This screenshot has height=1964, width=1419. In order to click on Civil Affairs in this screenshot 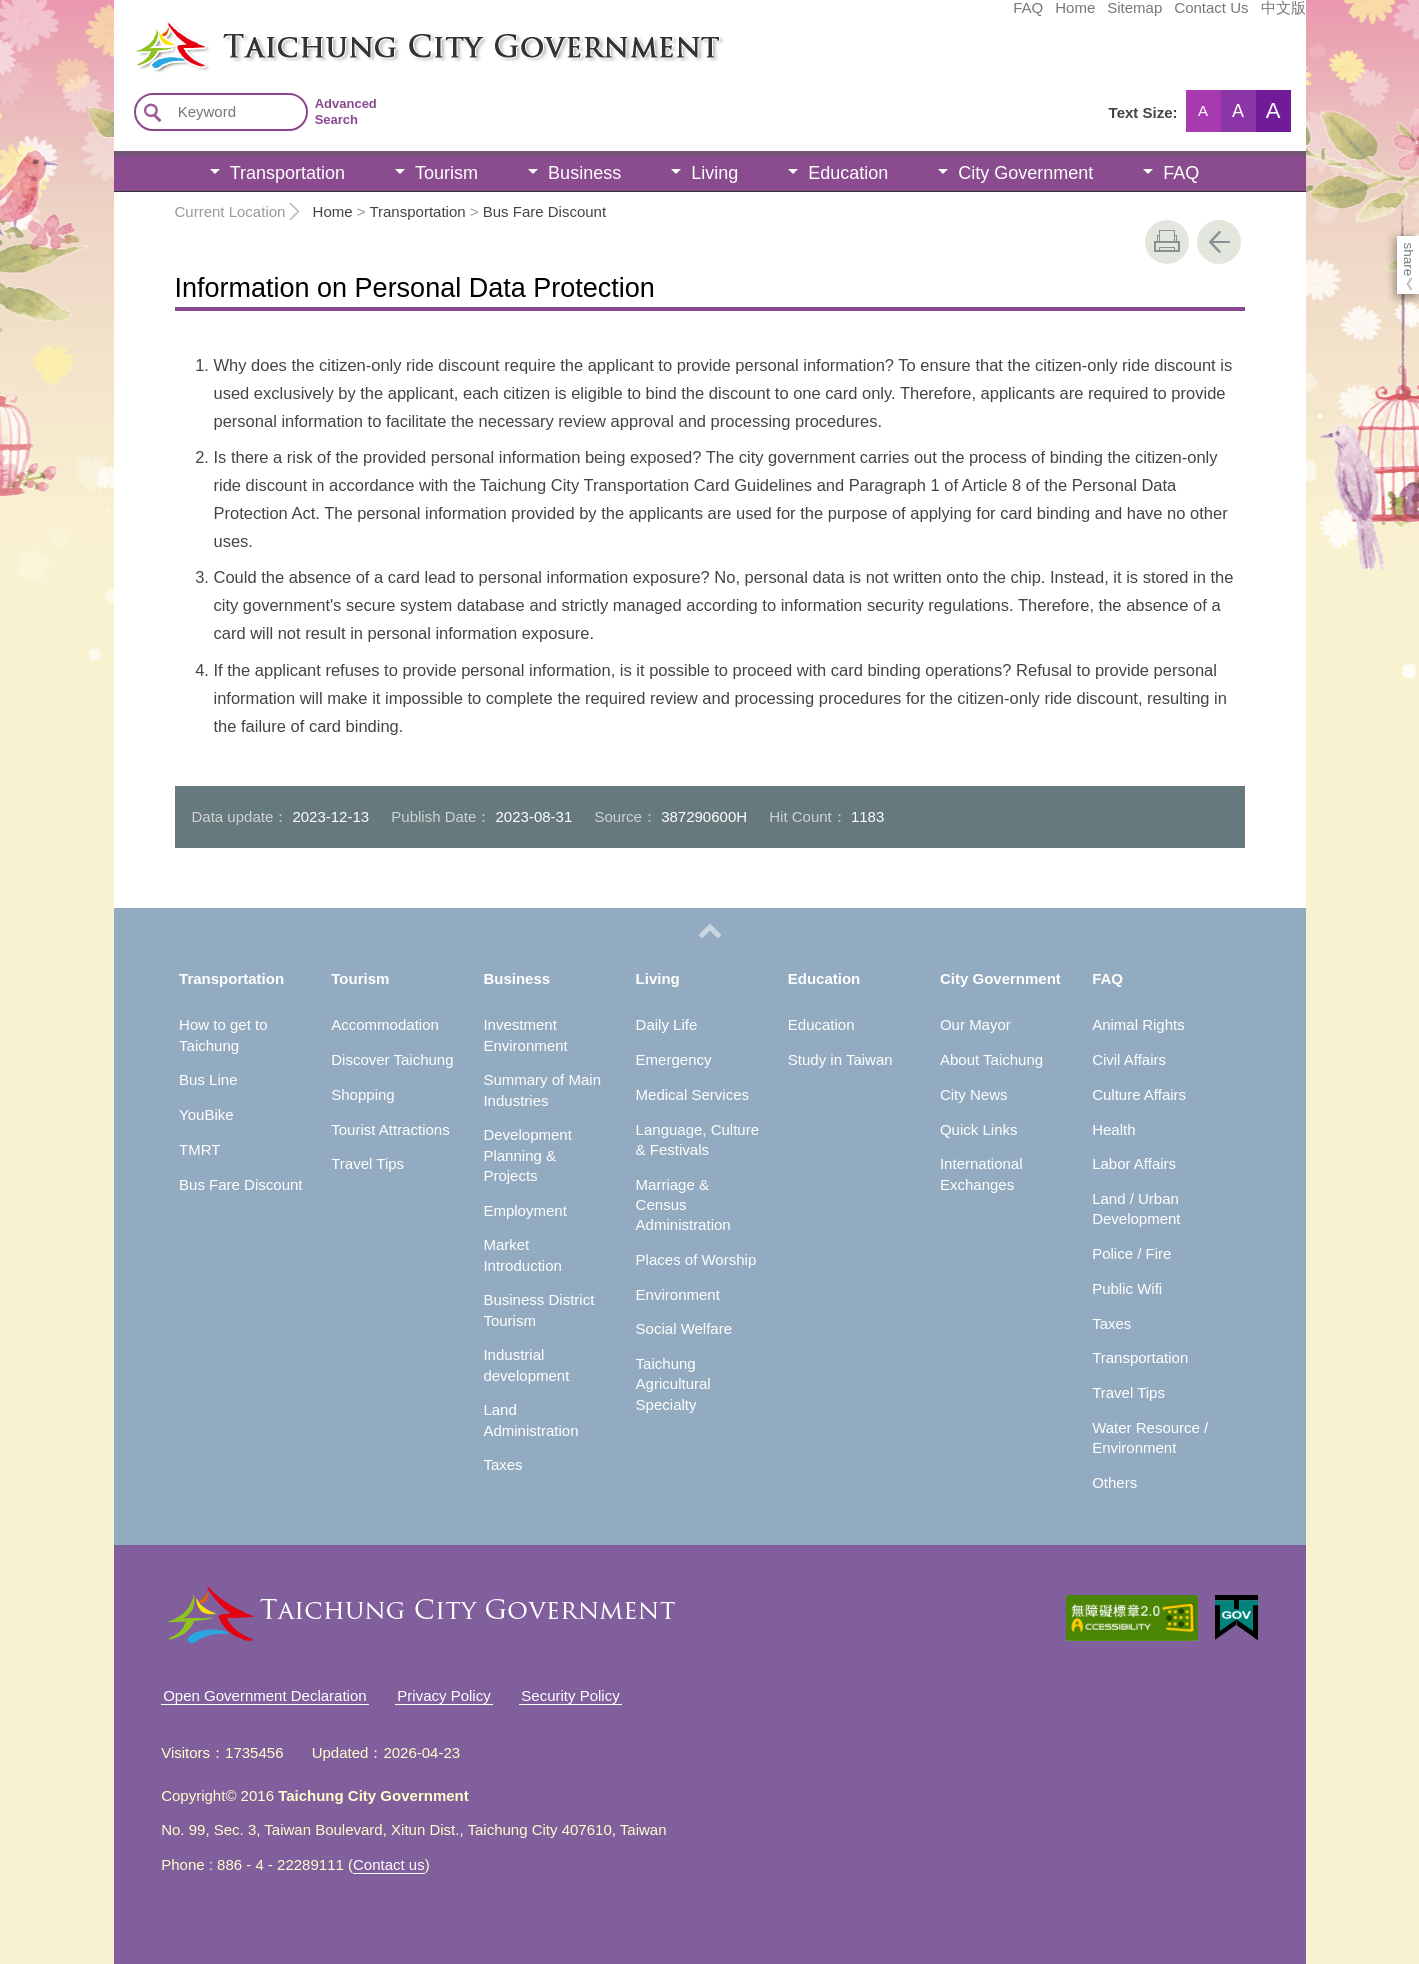, I will do `click(1129, 1059)`.